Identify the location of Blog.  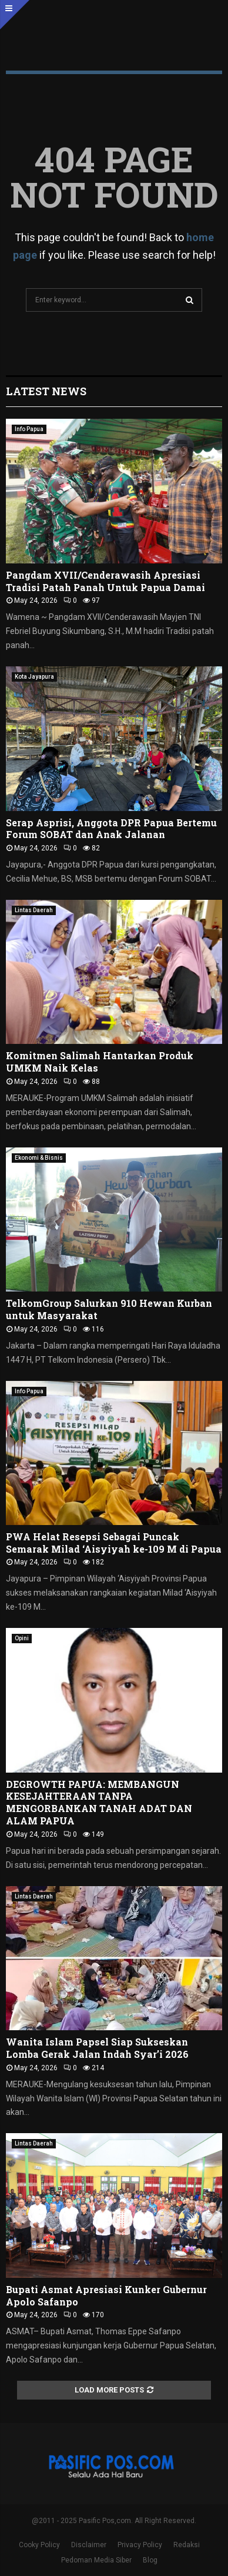
(150, 2560).